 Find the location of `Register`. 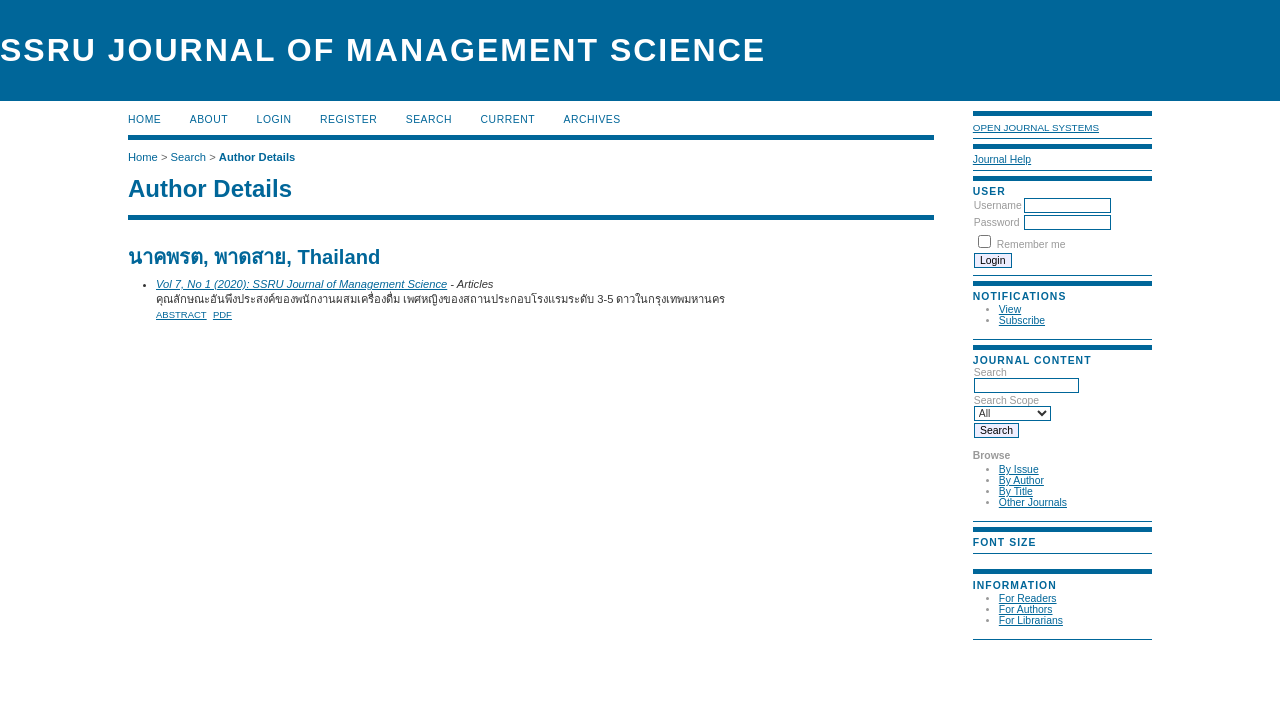

Register is located at coordinates (348, 119).